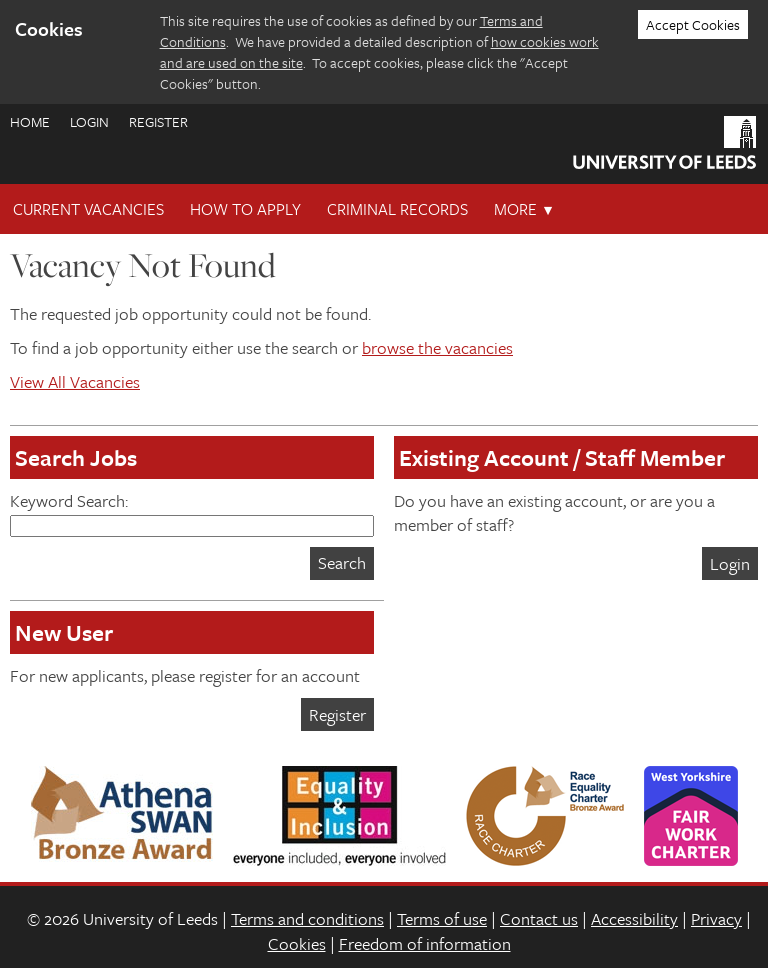  Describe the element at coordinates (89, 121) in the screenshot. I see `Login` at that location.